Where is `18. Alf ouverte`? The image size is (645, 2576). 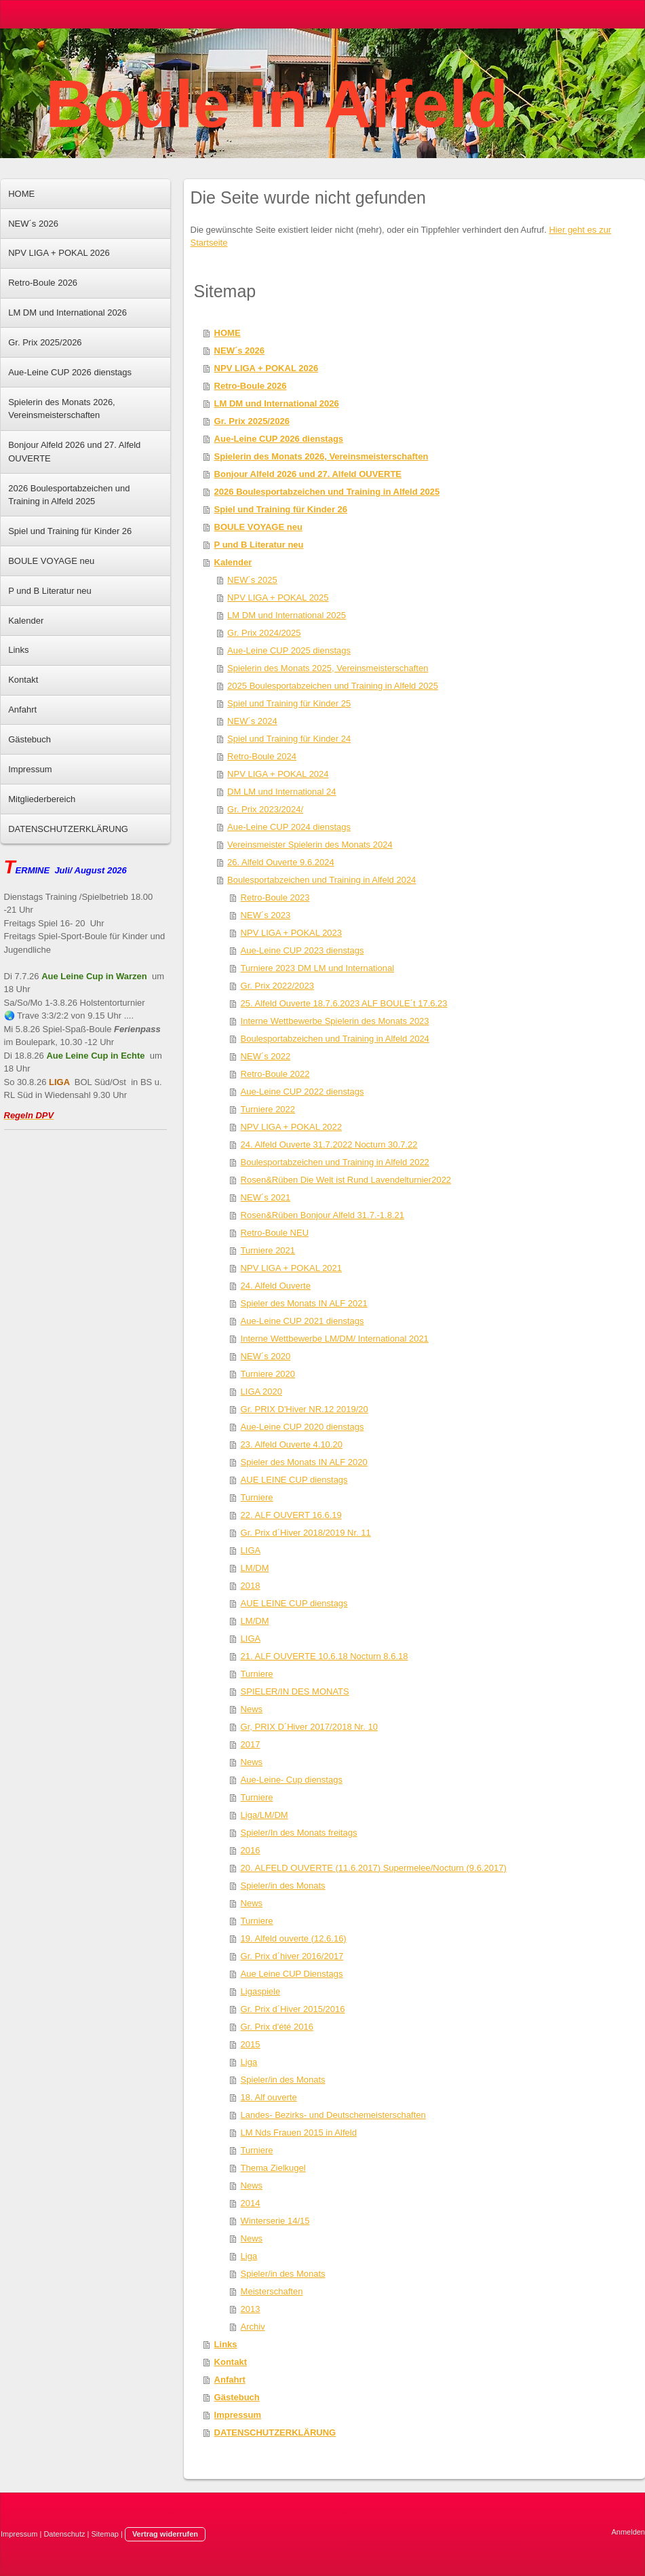 18. Alf ouverte is located at coordinates (269, 2097).